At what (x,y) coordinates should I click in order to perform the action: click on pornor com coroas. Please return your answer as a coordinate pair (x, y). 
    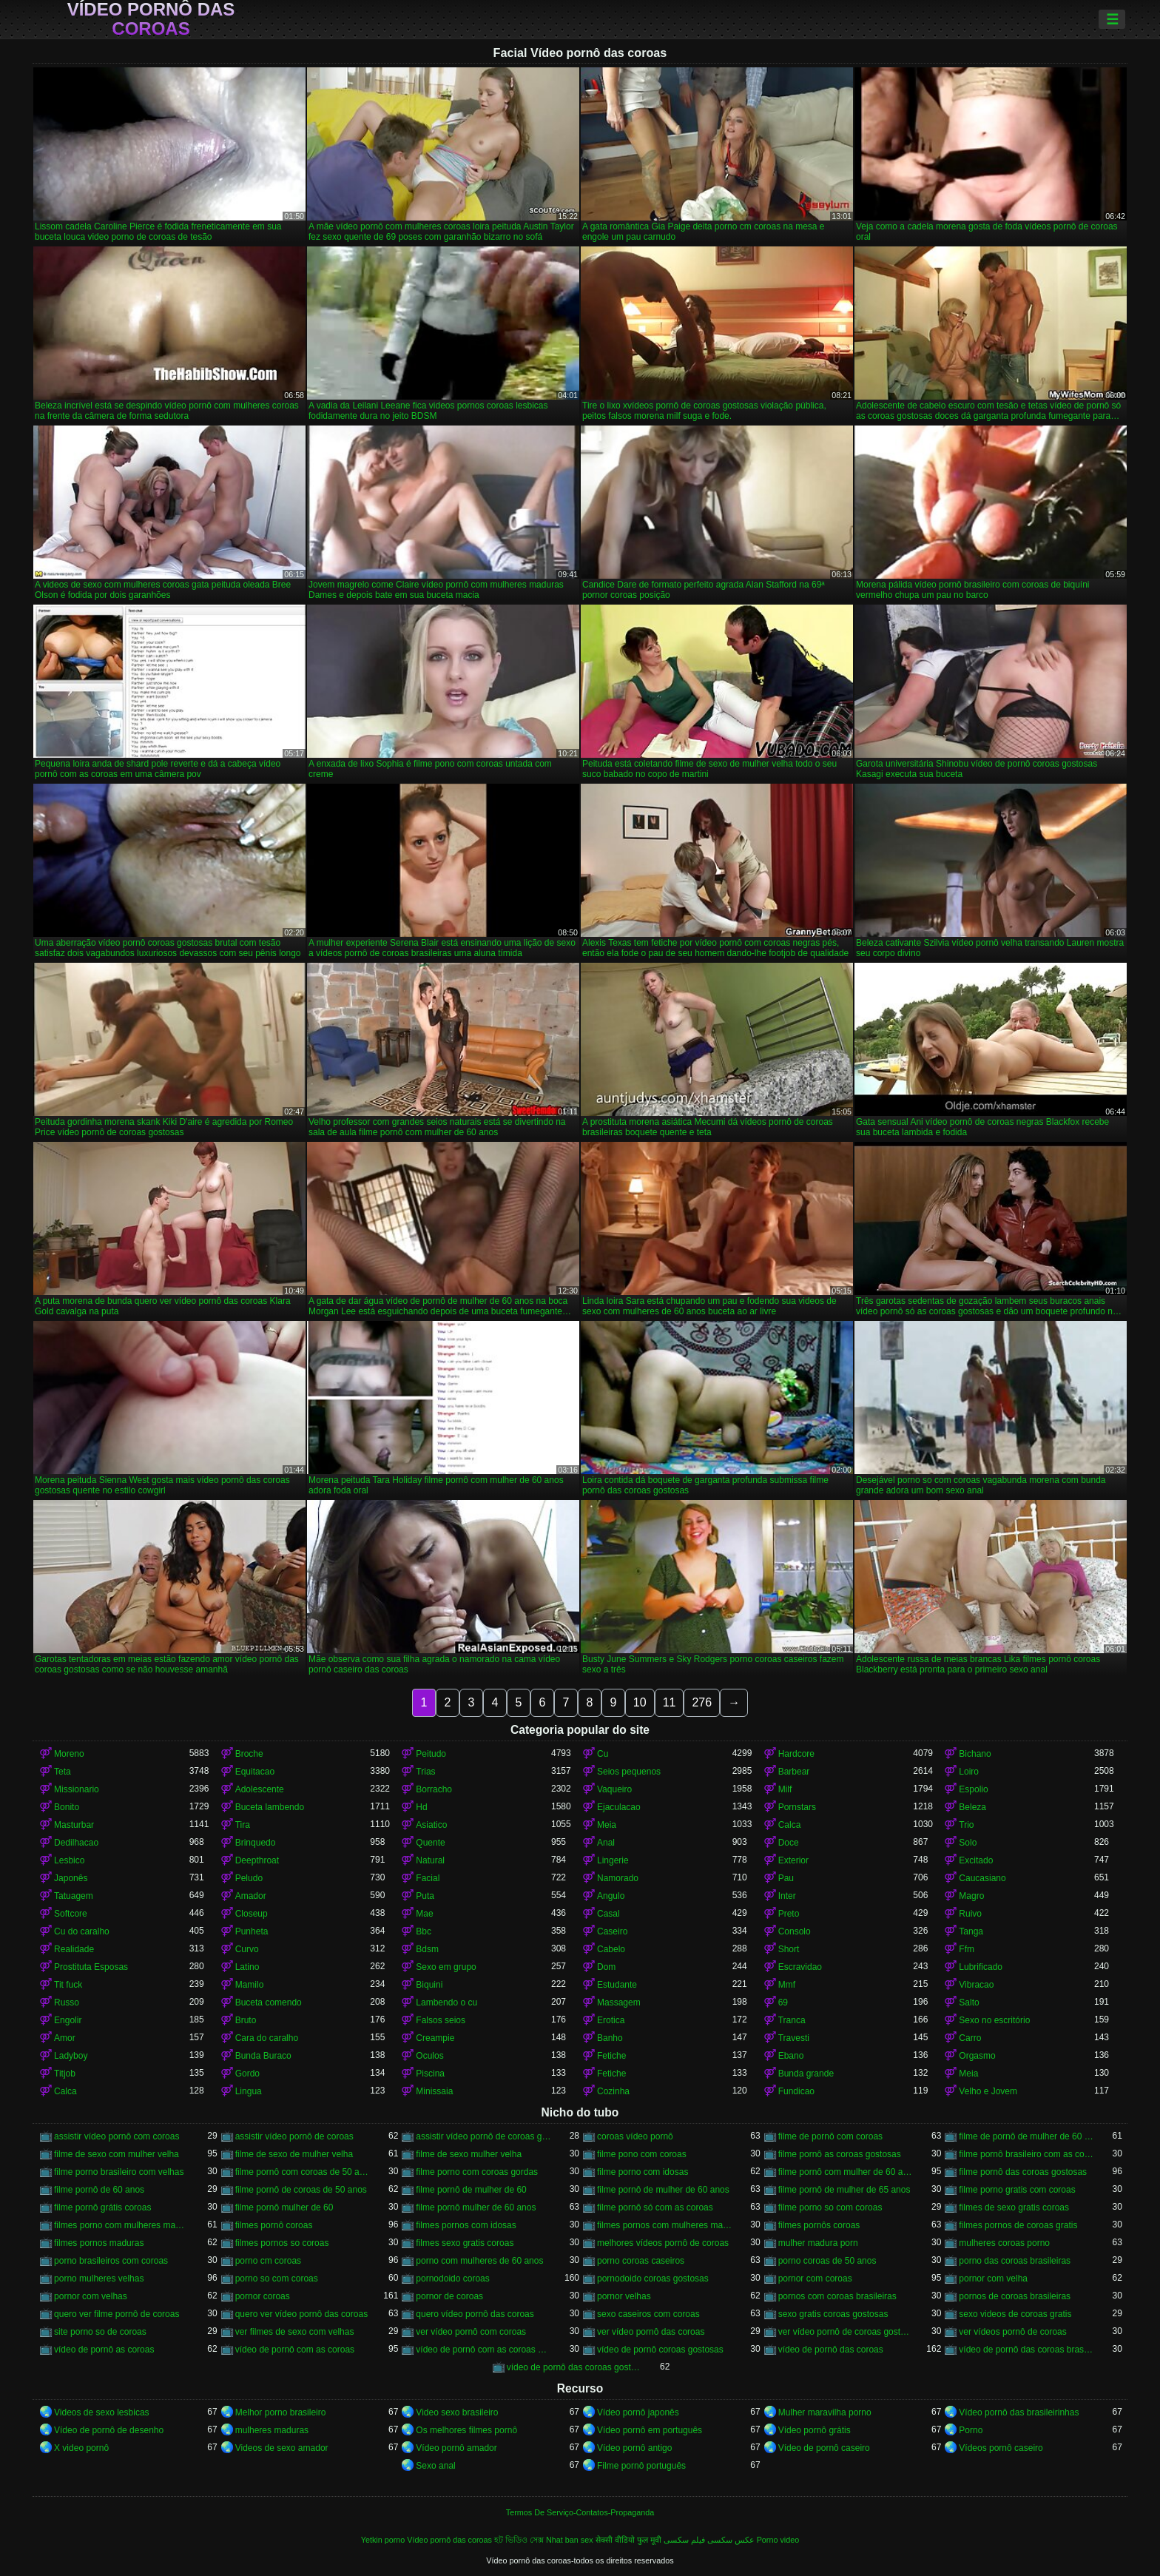
    Looking at the image, I should click on (815, 2278).